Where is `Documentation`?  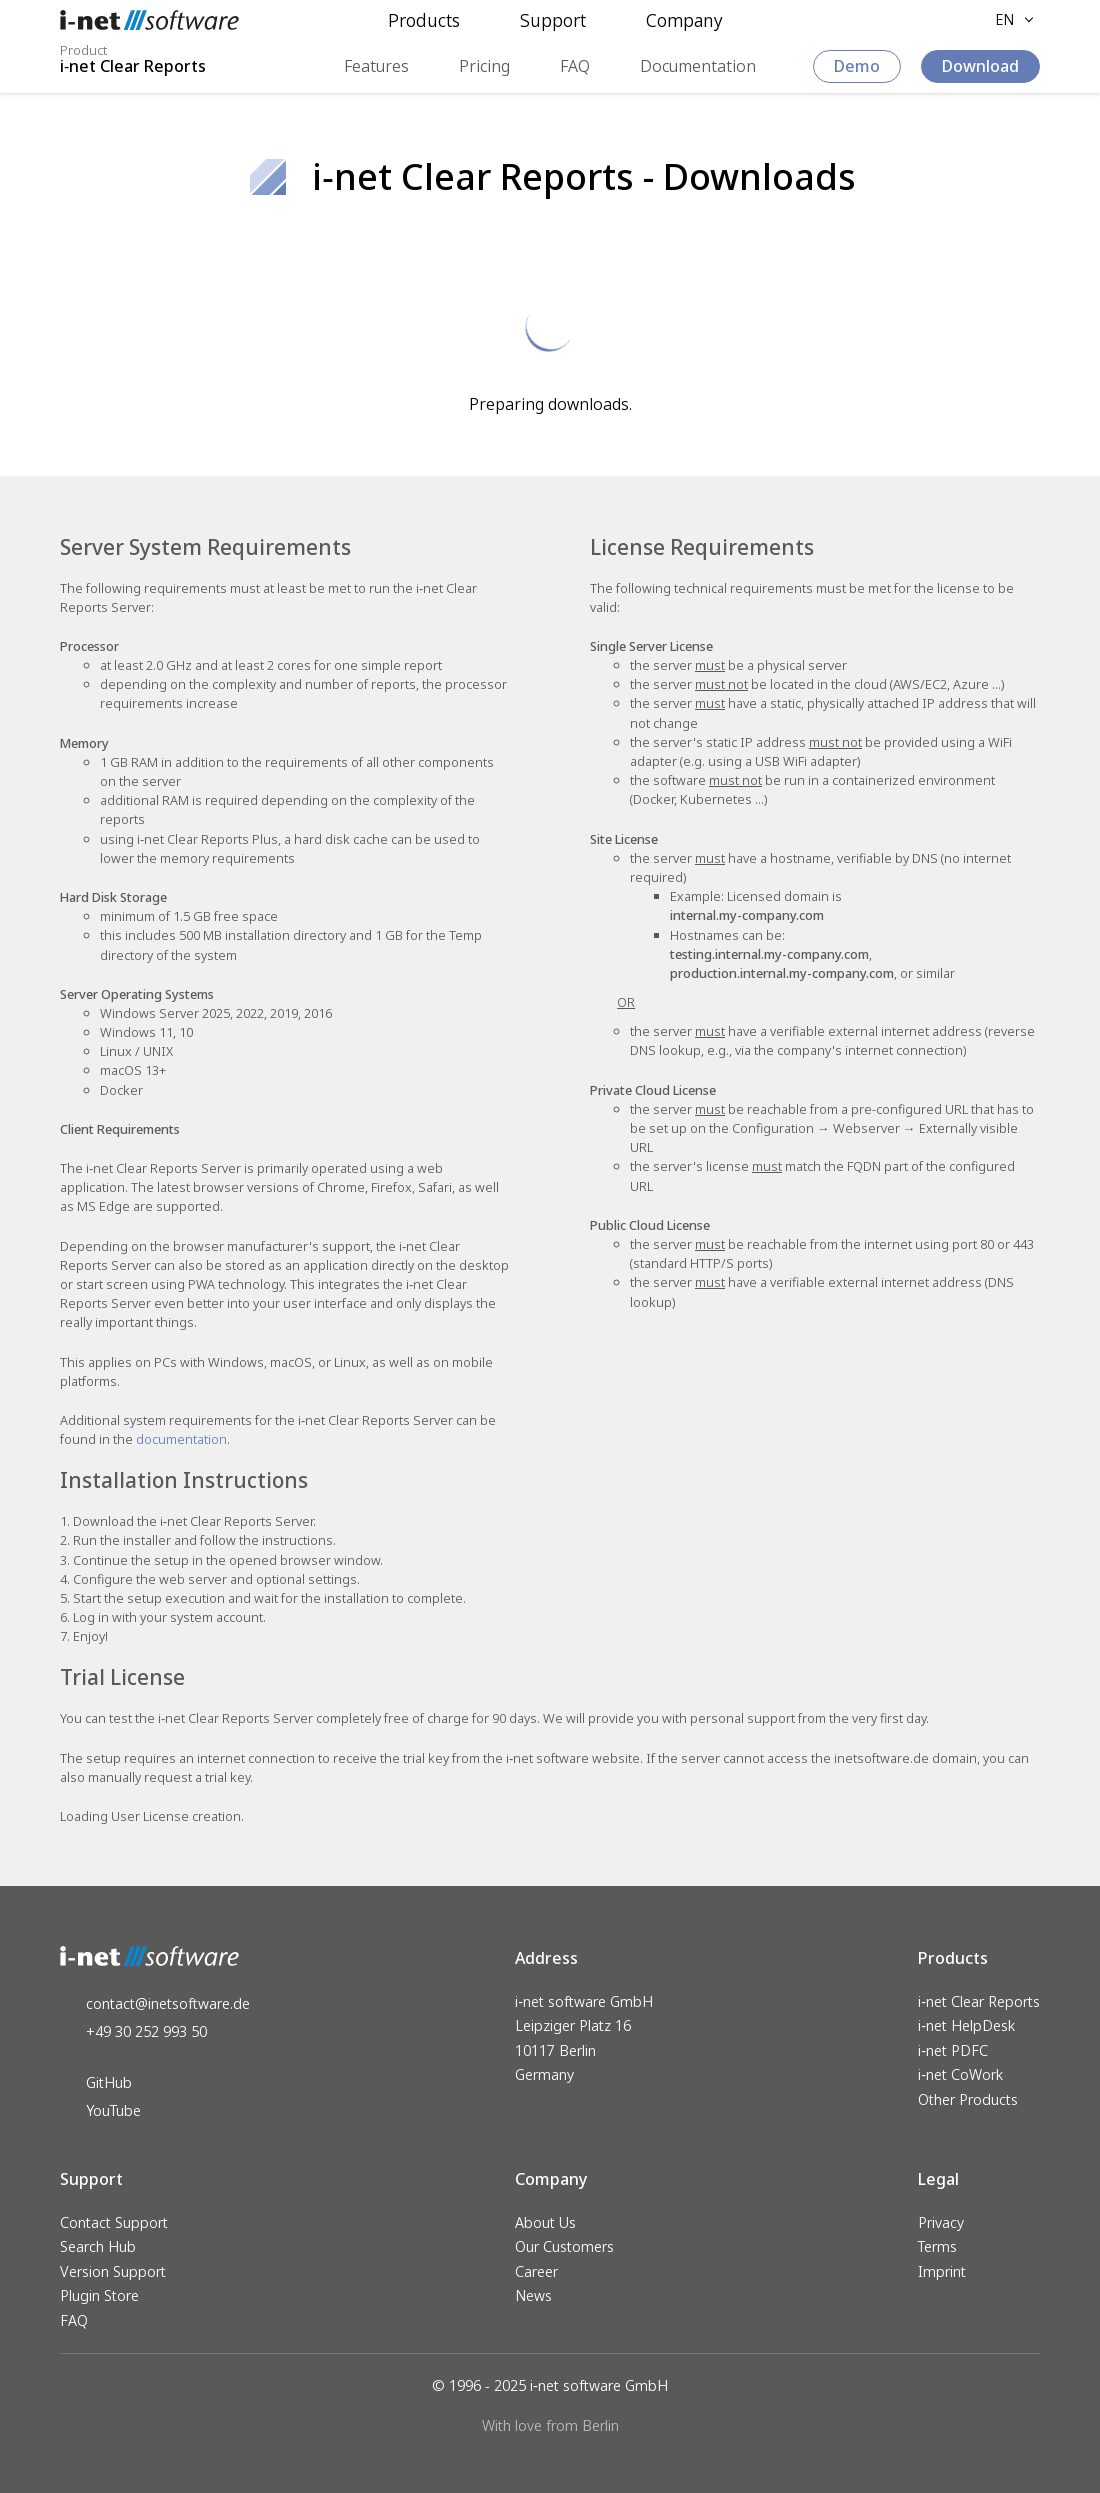
Documentation is located at coordinates (698, 66).